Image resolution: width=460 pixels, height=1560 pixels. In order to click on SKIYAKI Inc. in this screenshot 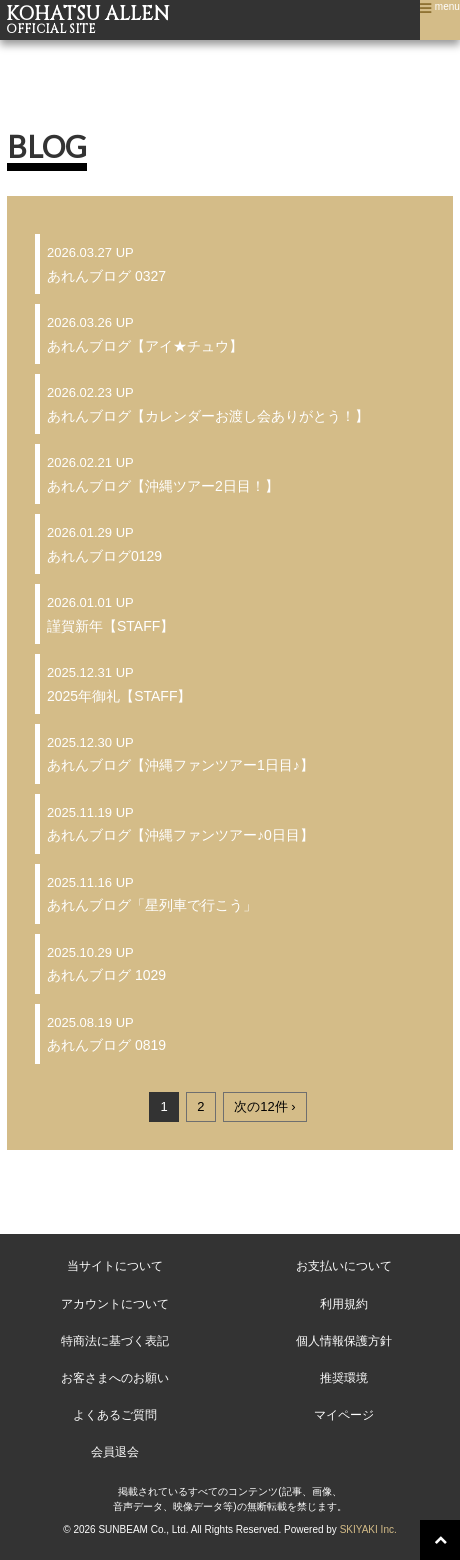, I will do `click(368, 1529)`.